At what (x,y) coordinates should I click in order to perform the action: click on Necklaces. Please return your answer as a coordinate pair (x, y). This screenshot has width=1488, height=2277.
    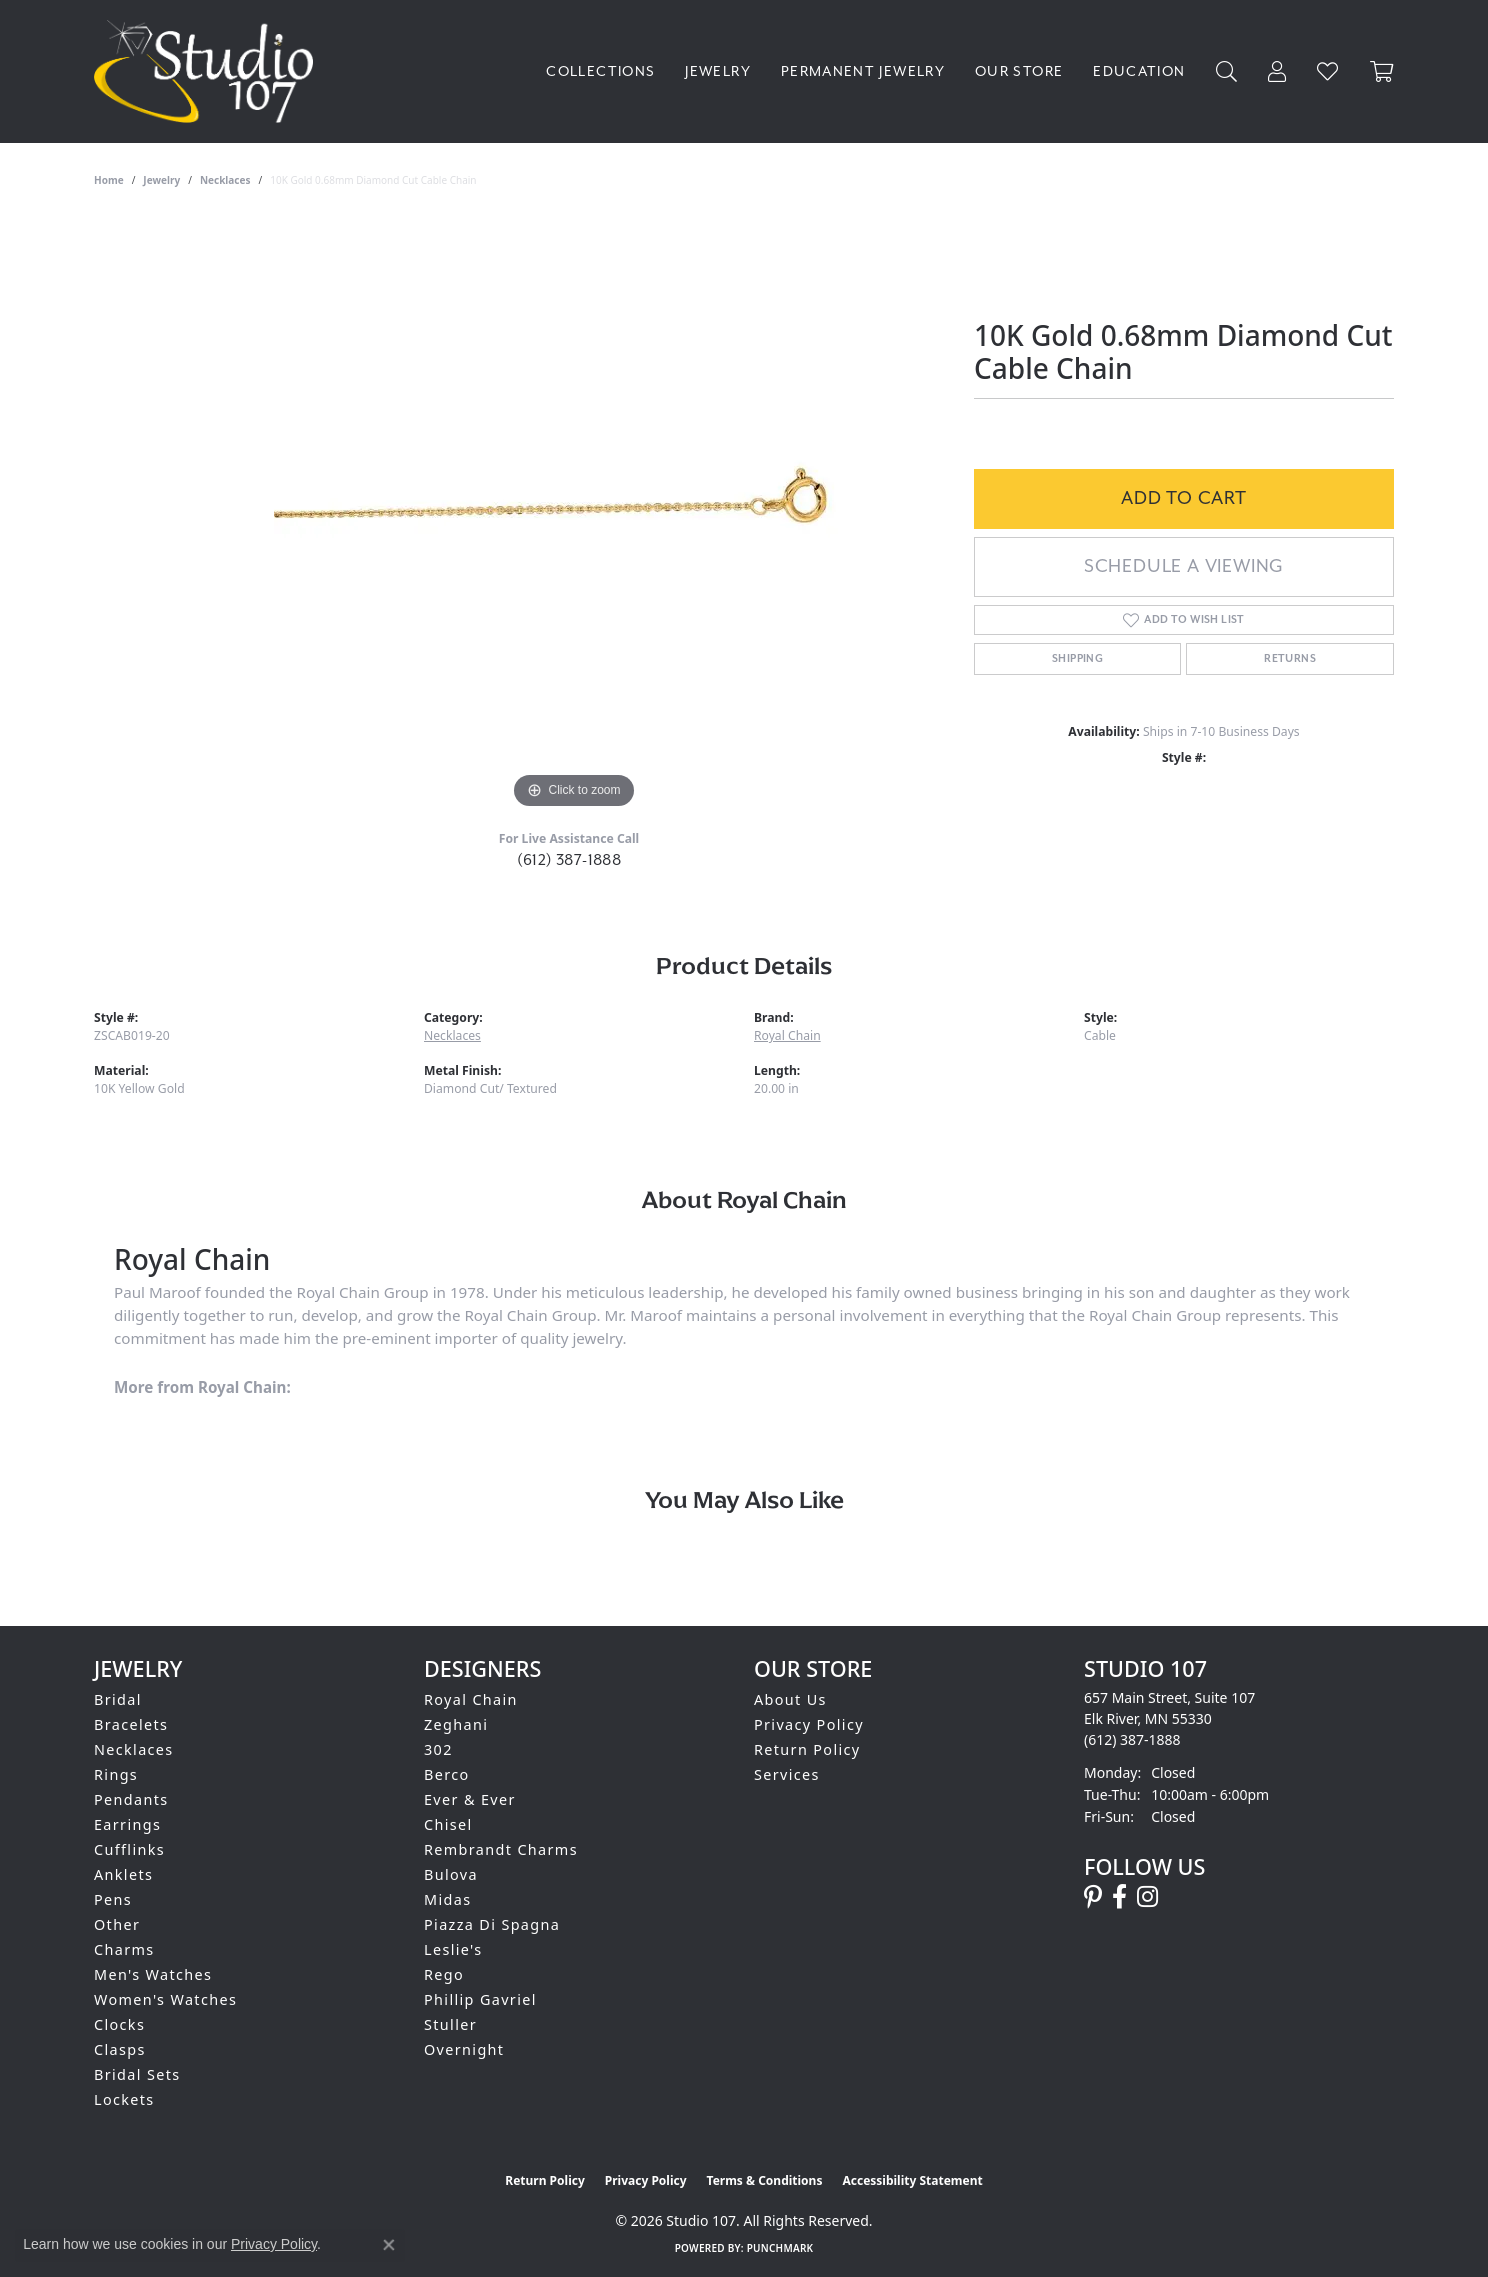
    Looking at the image, I should click on (225, 180).